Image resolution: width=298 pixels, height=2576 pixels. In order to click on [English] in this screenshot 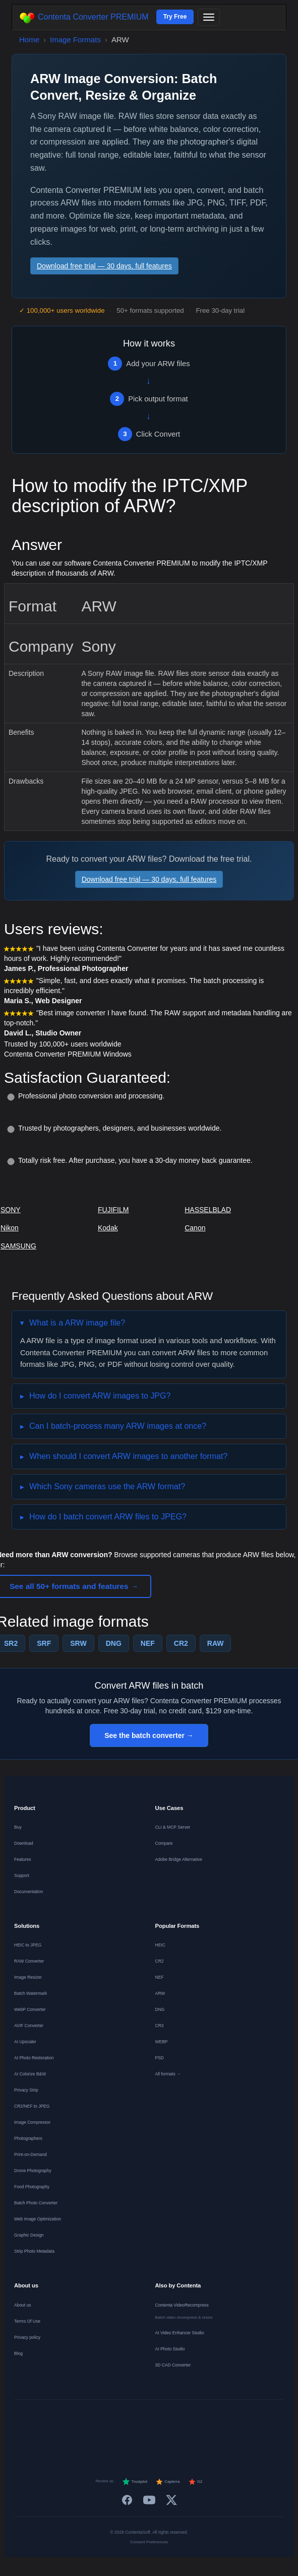, I will do `click(27, 2420)`.